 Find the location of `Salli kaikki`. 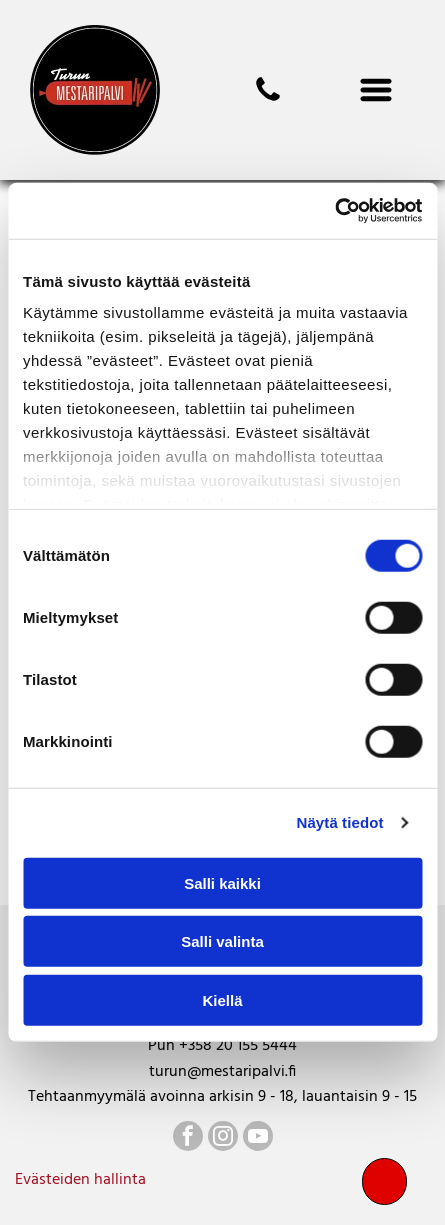

Salli kaikki is located at coordinates (222, 883).